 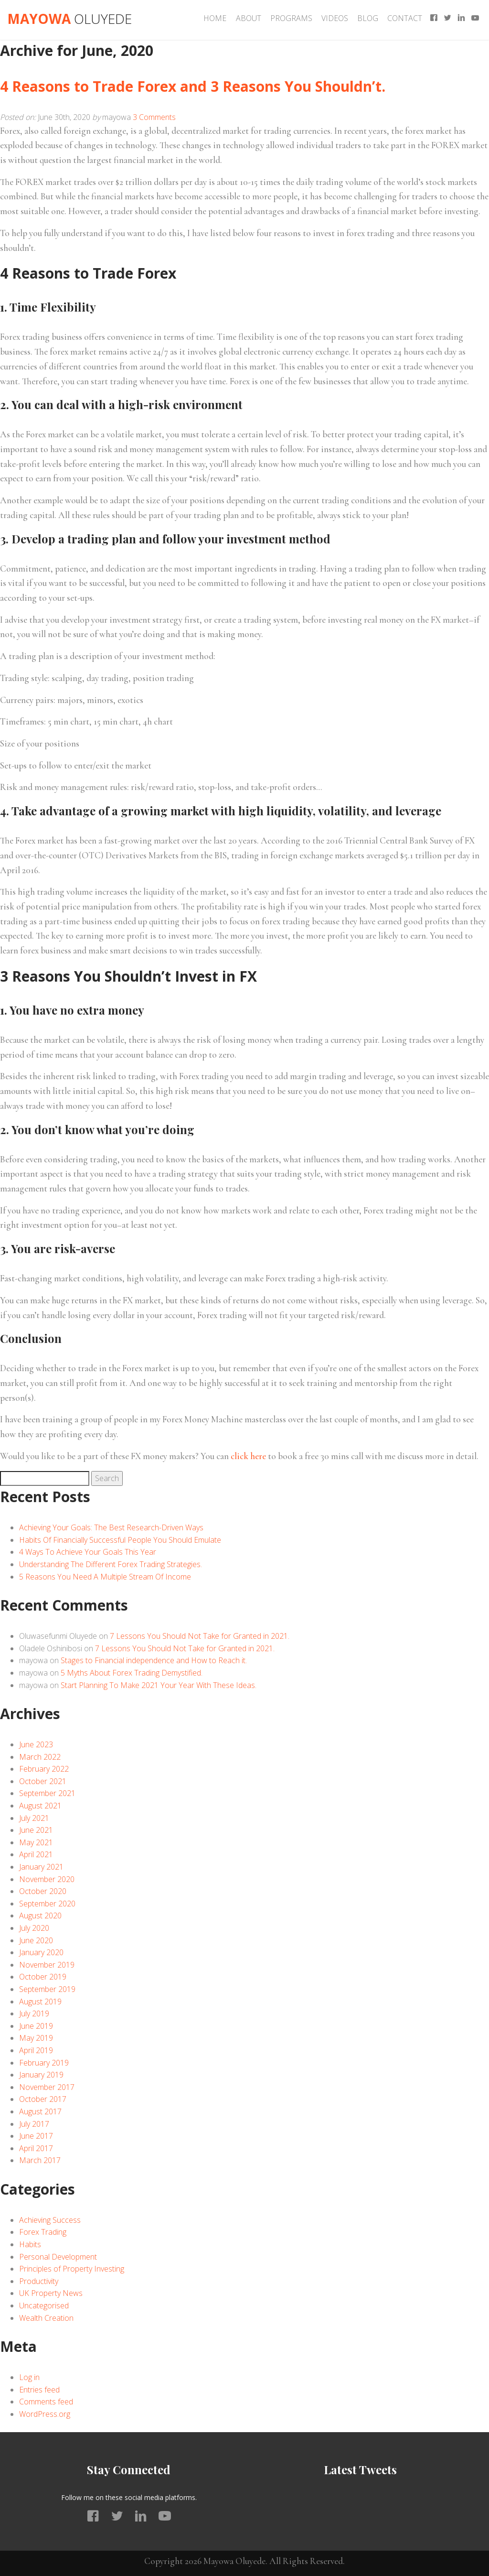 What do you see at coordinates (36, 1744) in the screenshot?
I see `June 2023` at bounding box center [36, 1744].